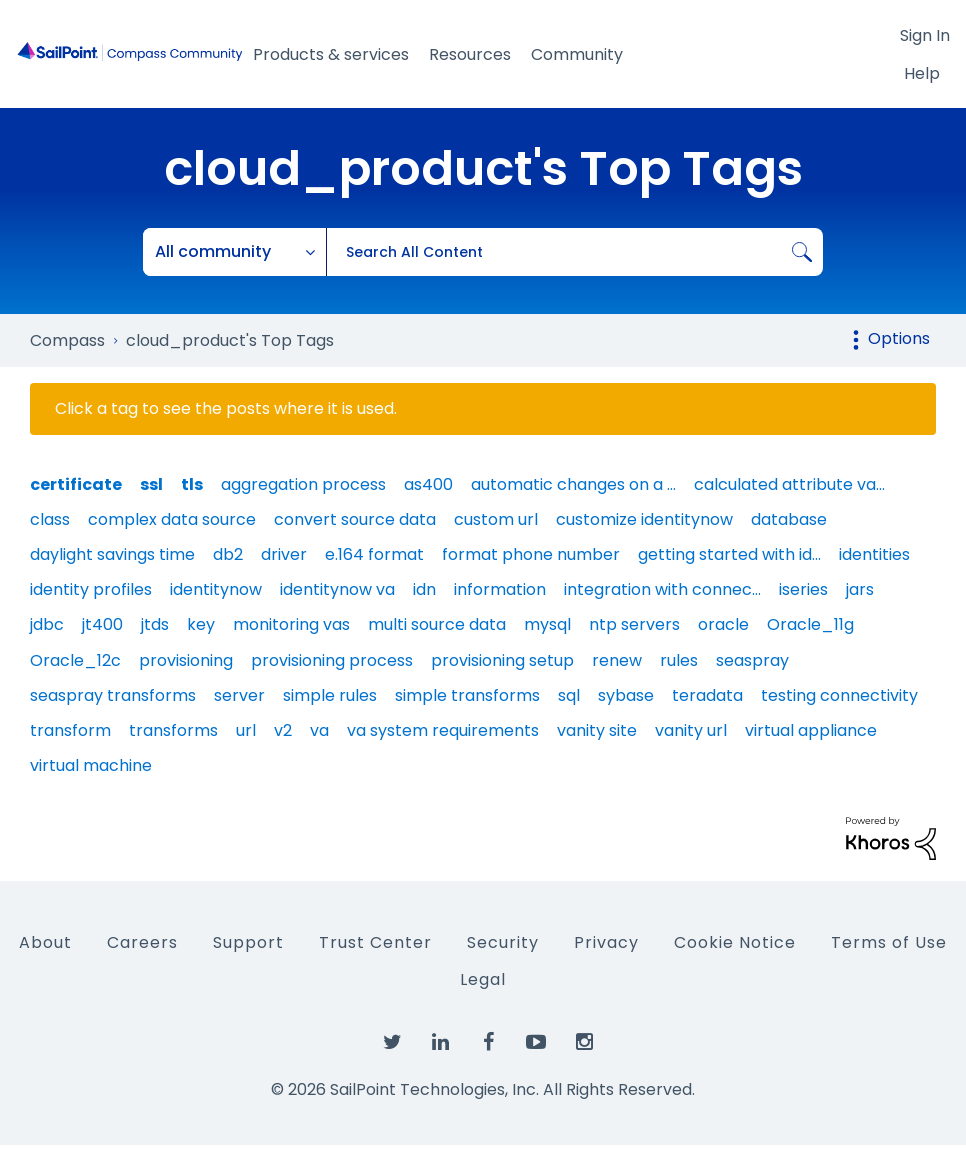  Describe the element at coordinates (440, 1043) in the screenshot. I see `[SailPoint on LinkedIn]` at that location.